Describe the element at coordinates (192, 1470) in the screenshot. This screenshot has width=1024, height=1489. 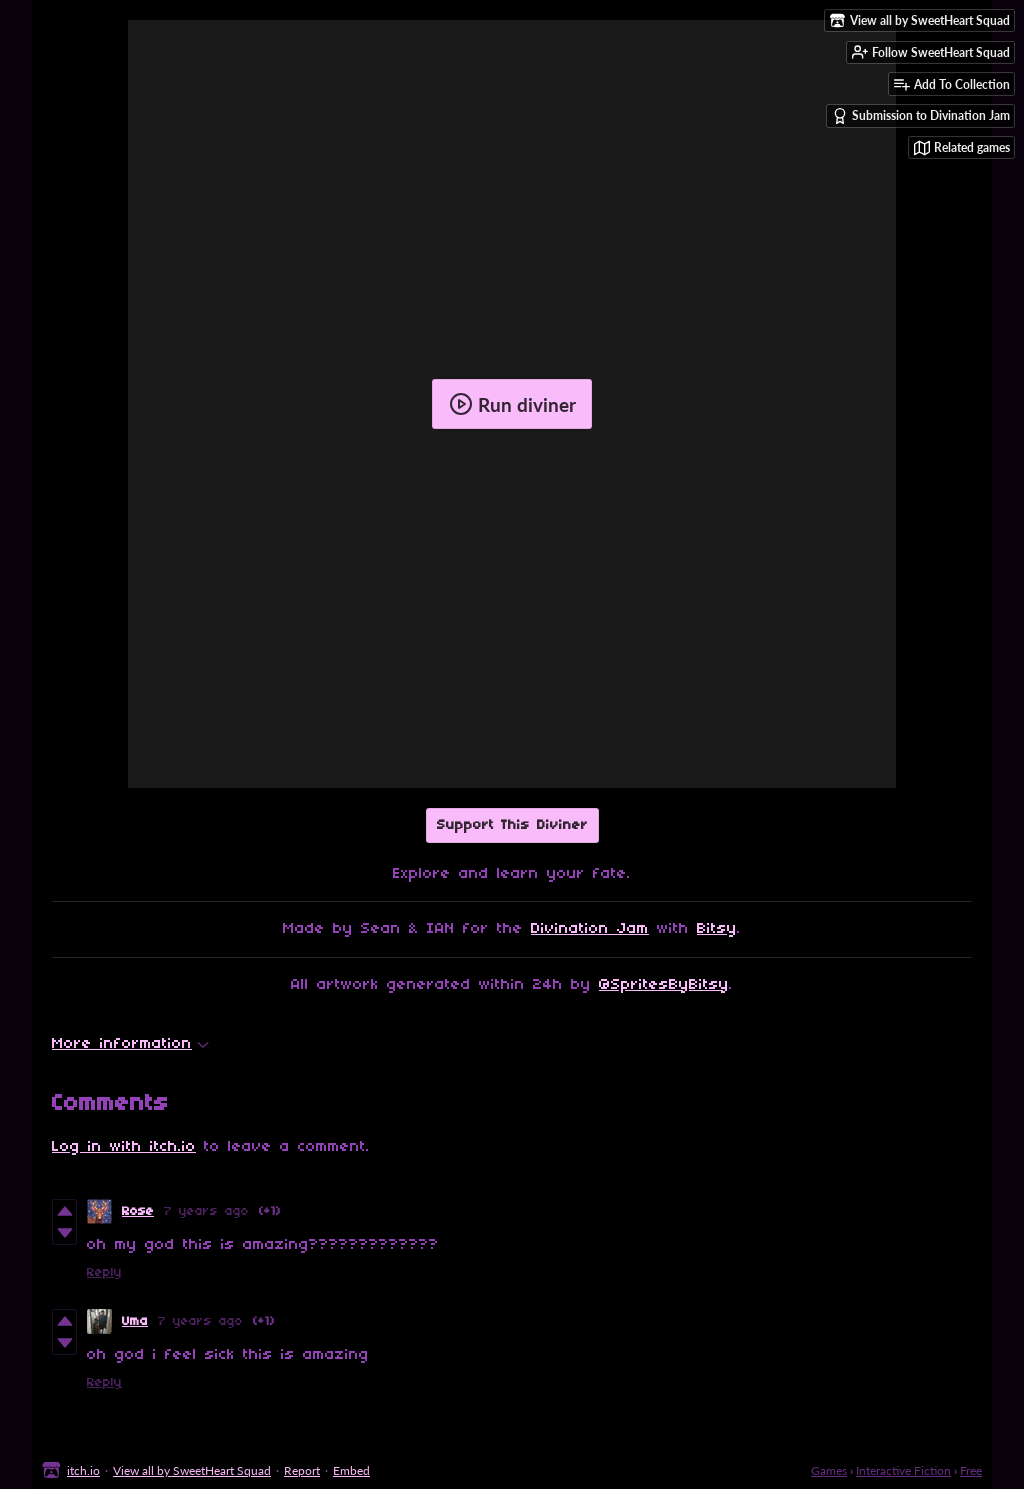
I see `View all by SweetHeart Squad` at that location.